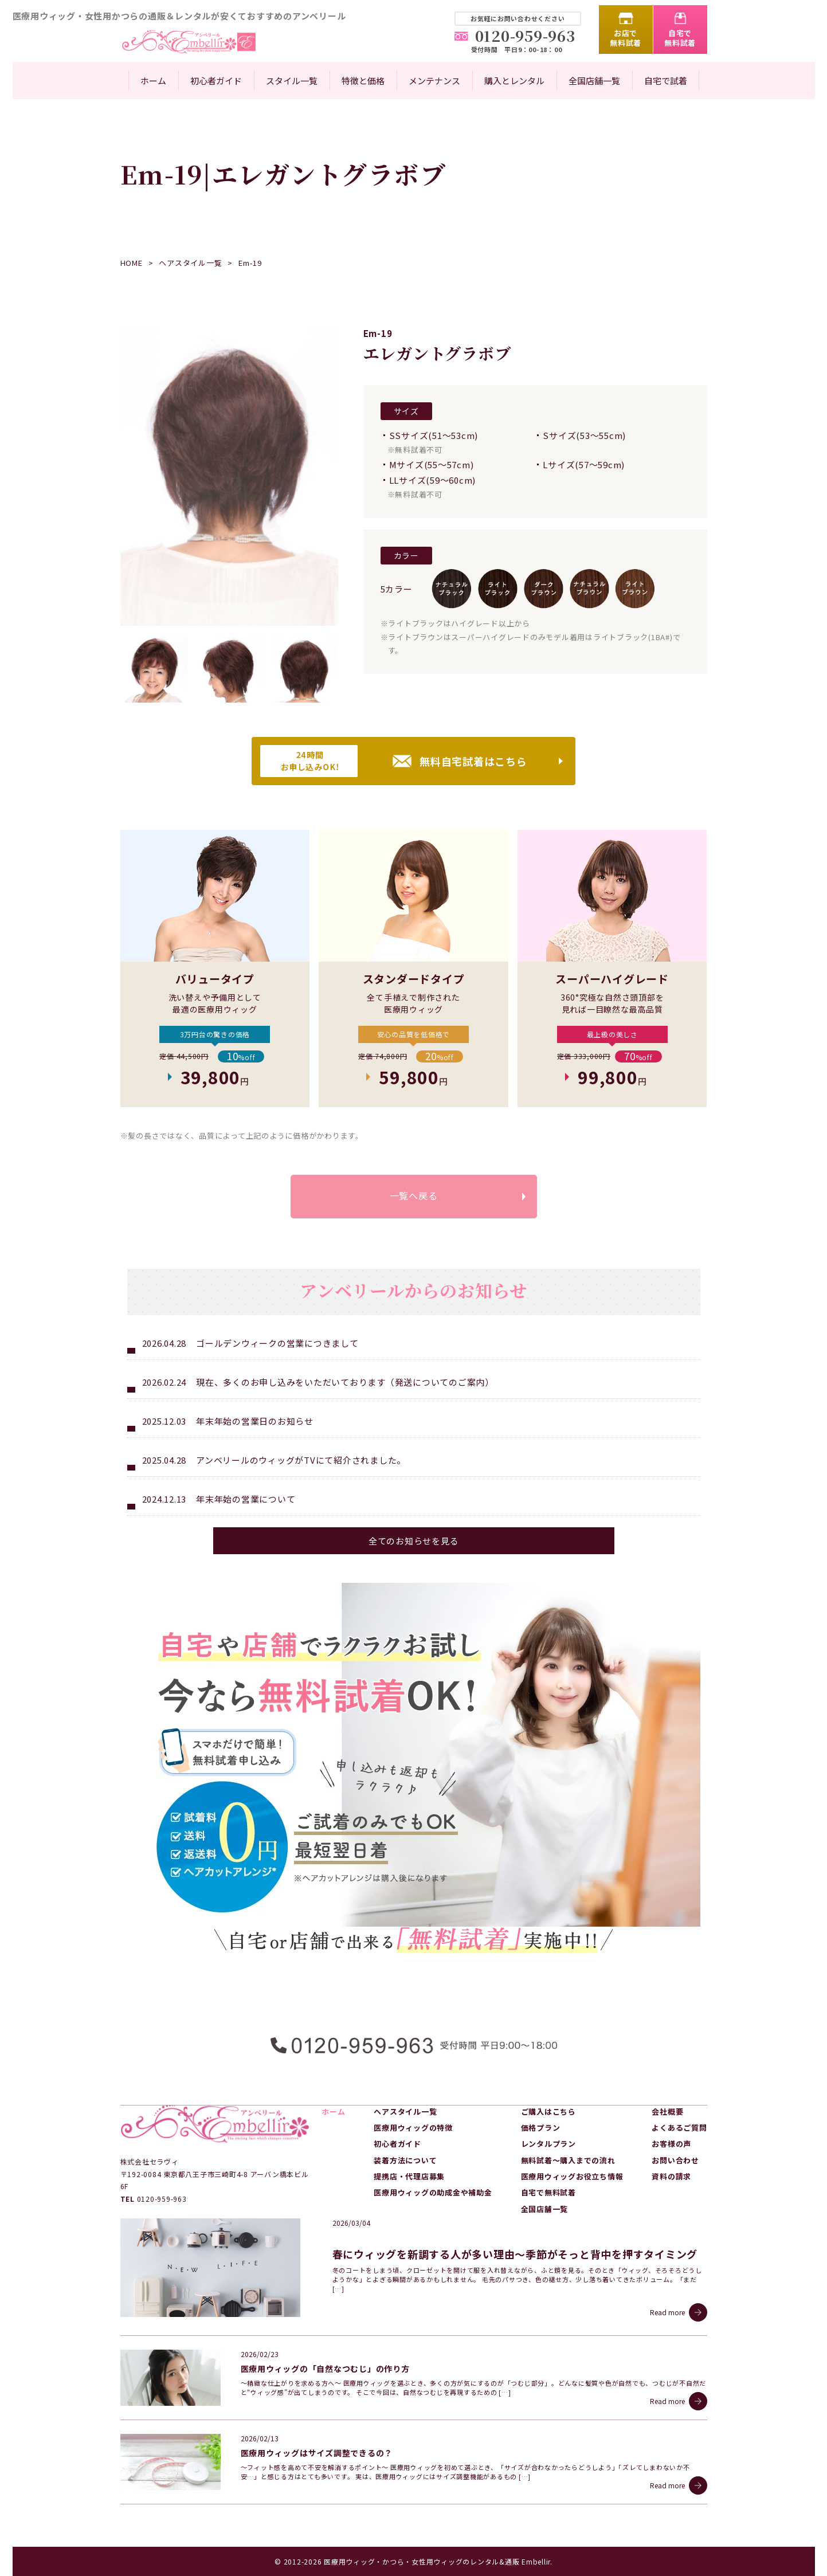  Describe the element at coordinates (514, 81) in the screenshot. I see `購入とレンタル` at that location.